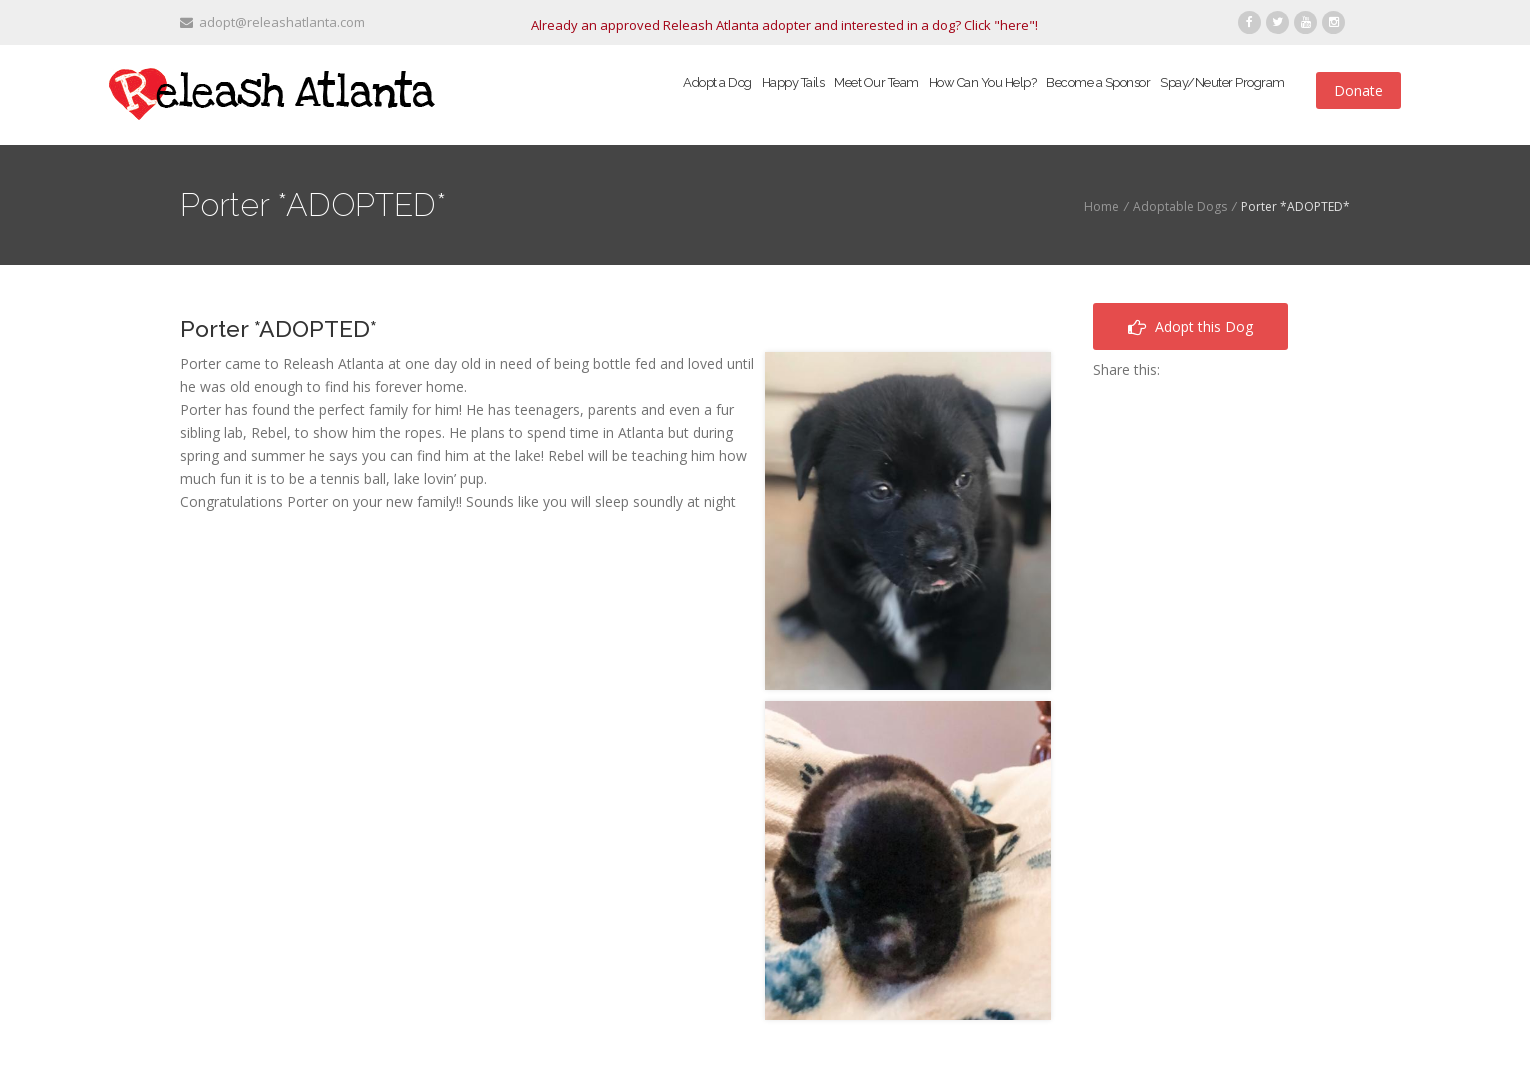  Describe the element at coordinates (1180, 206) in the screenshot. I see `Adoptable Dogs` at that location.